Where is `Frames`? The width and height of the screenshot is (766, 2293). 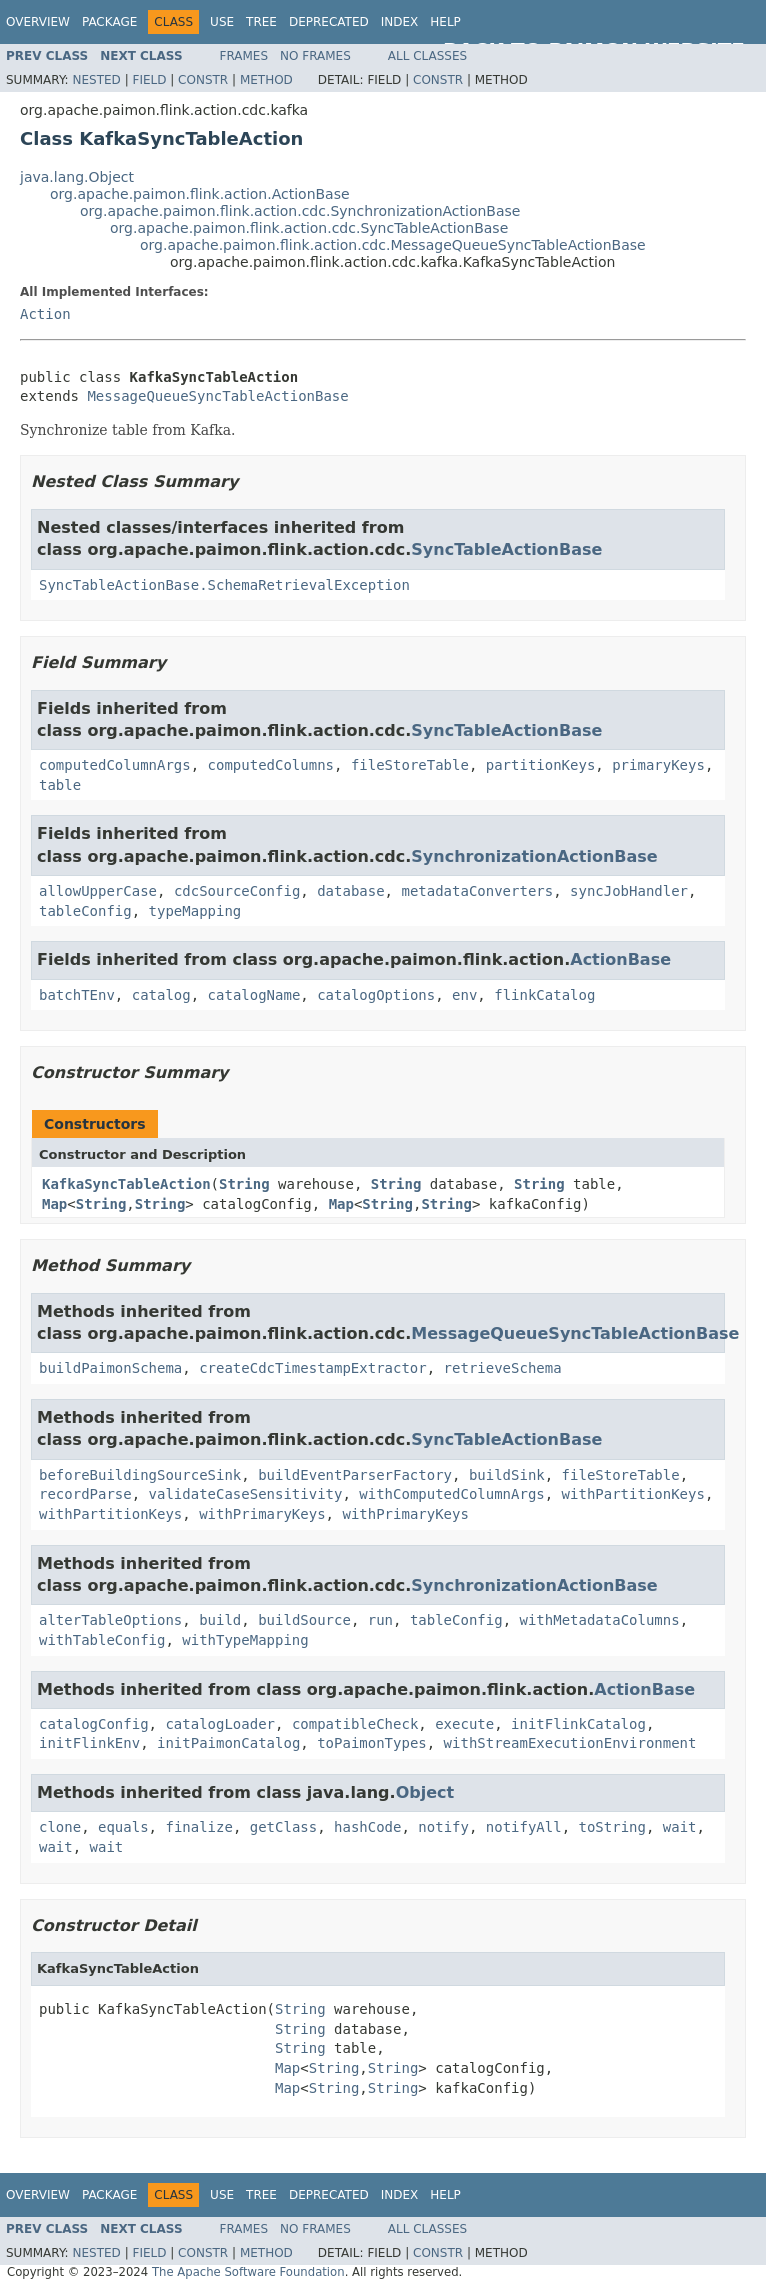 Frames is located at coordinates (244, 56).